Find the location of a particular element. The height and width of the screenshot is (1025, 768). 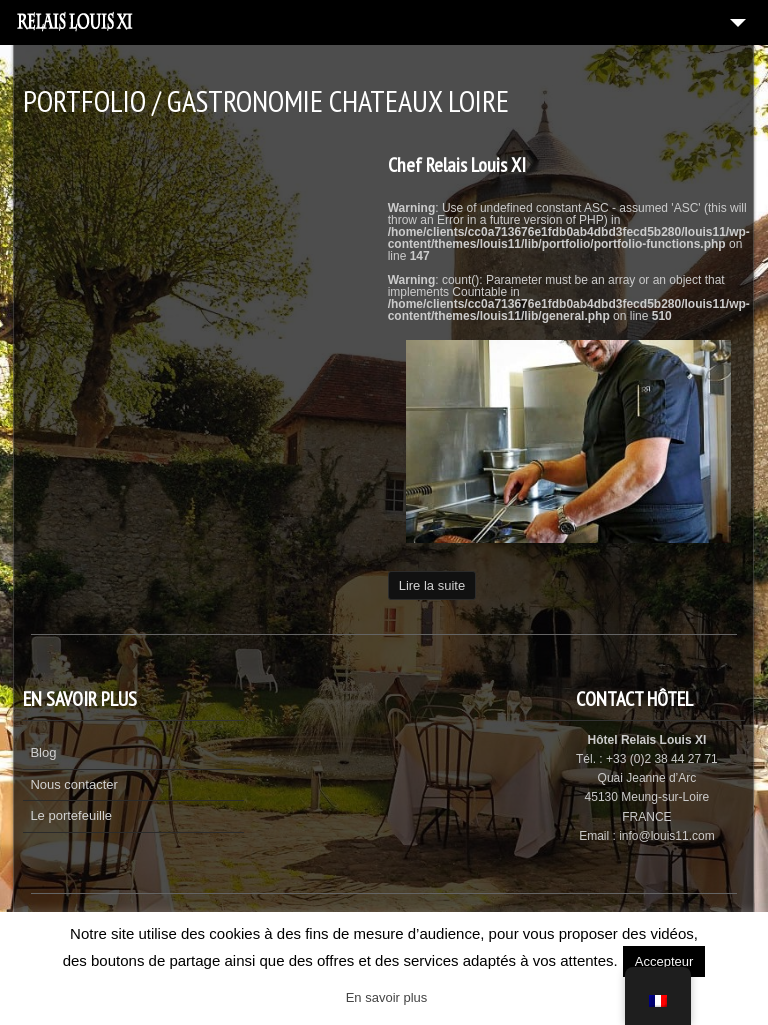

Nous contacter is located at coordinates (73, 784).